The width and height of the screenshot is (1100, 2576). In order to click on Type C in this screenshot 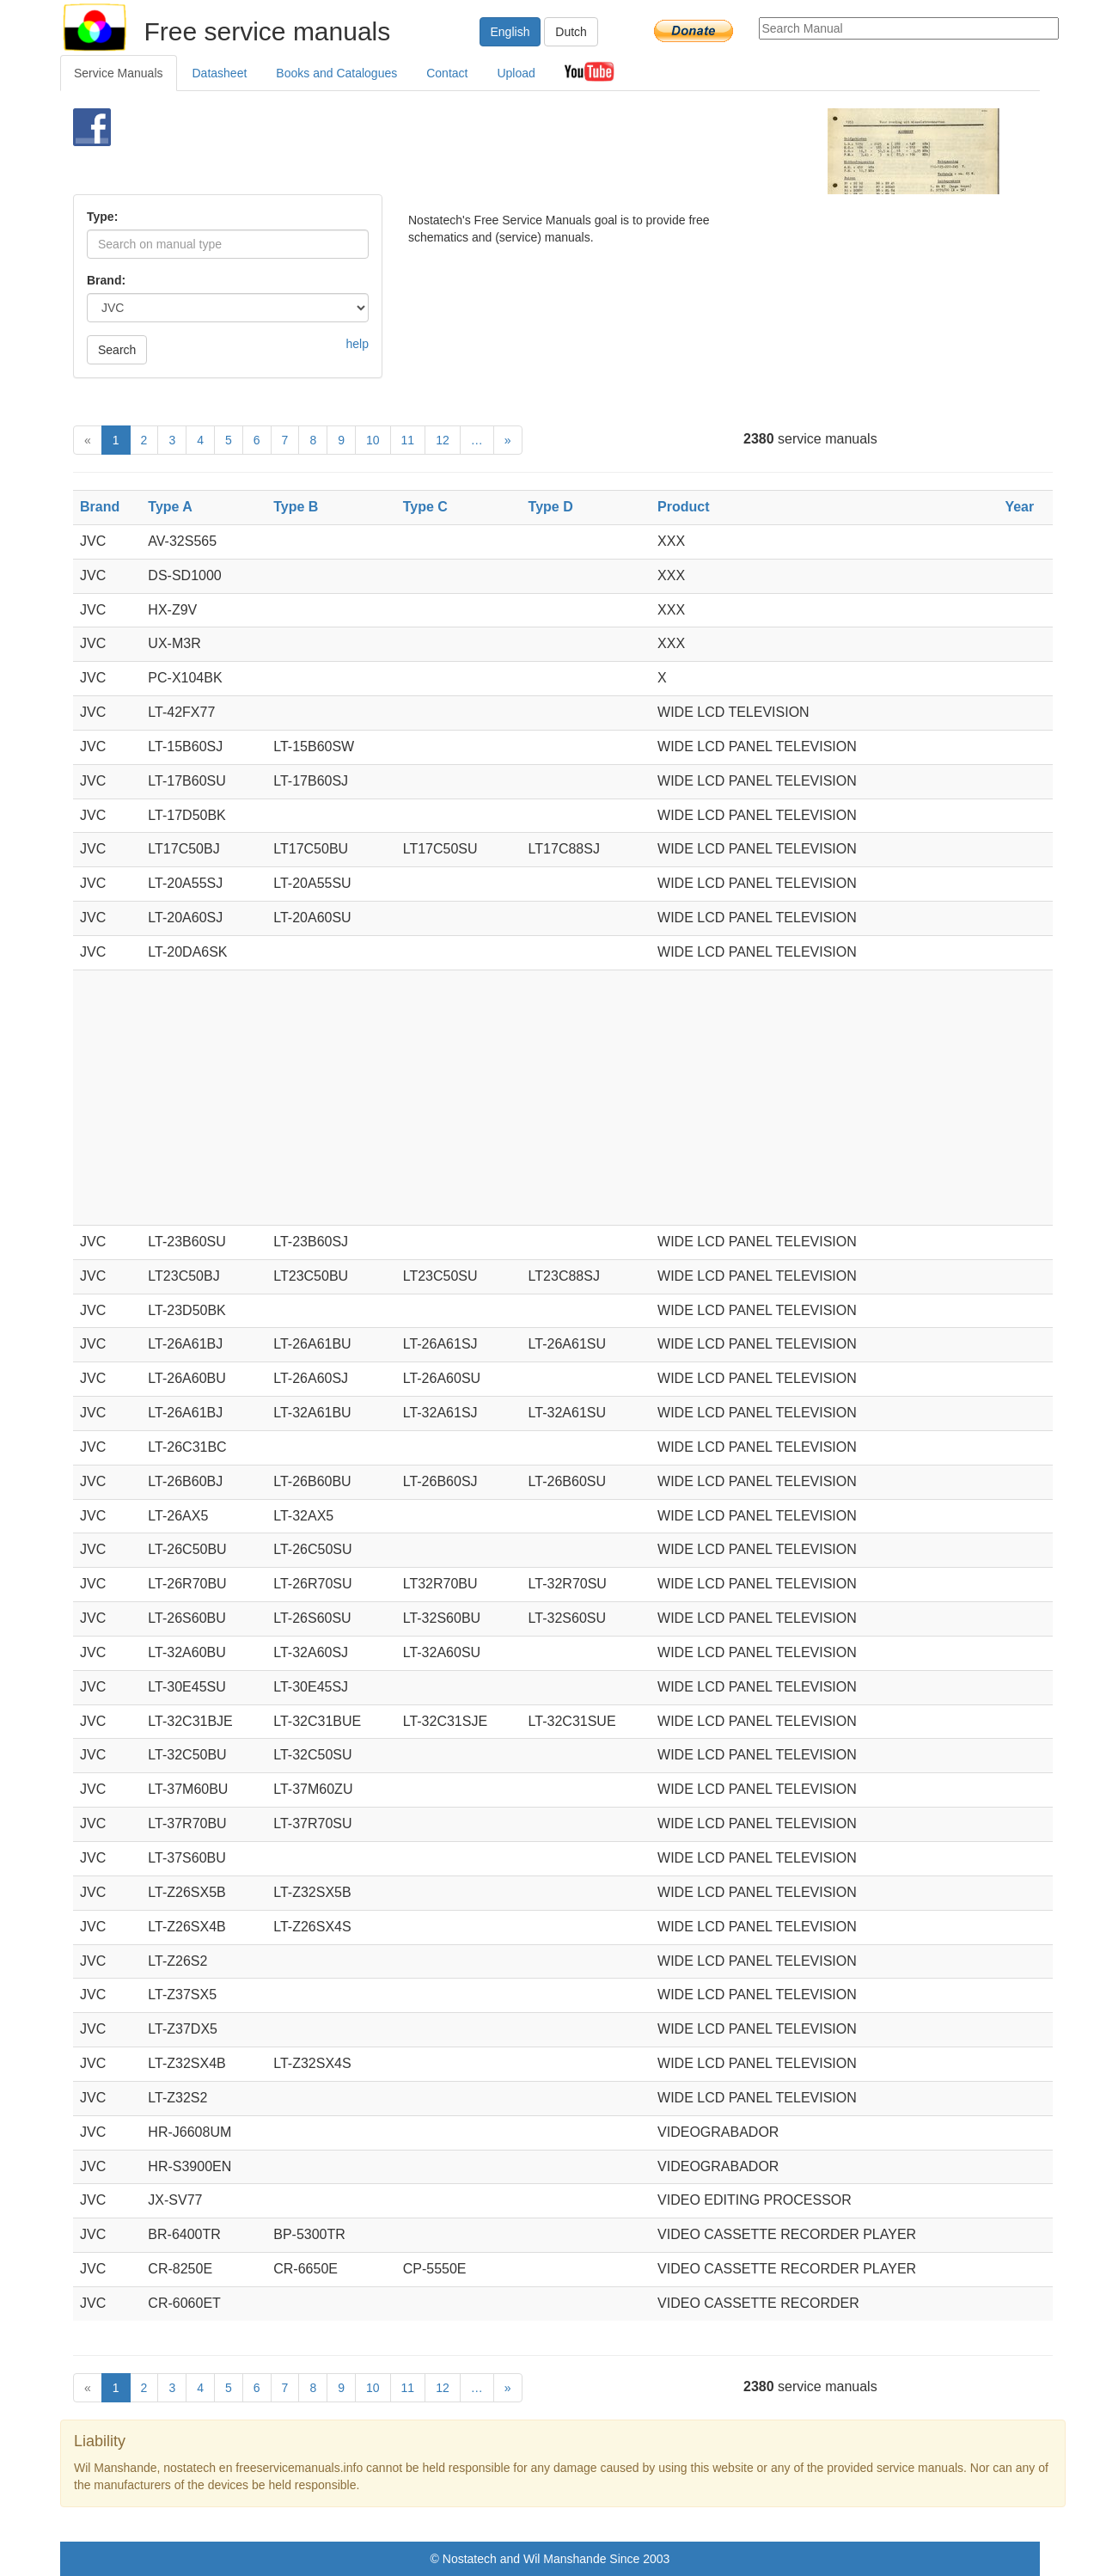, I will do `click(425, 506)`.